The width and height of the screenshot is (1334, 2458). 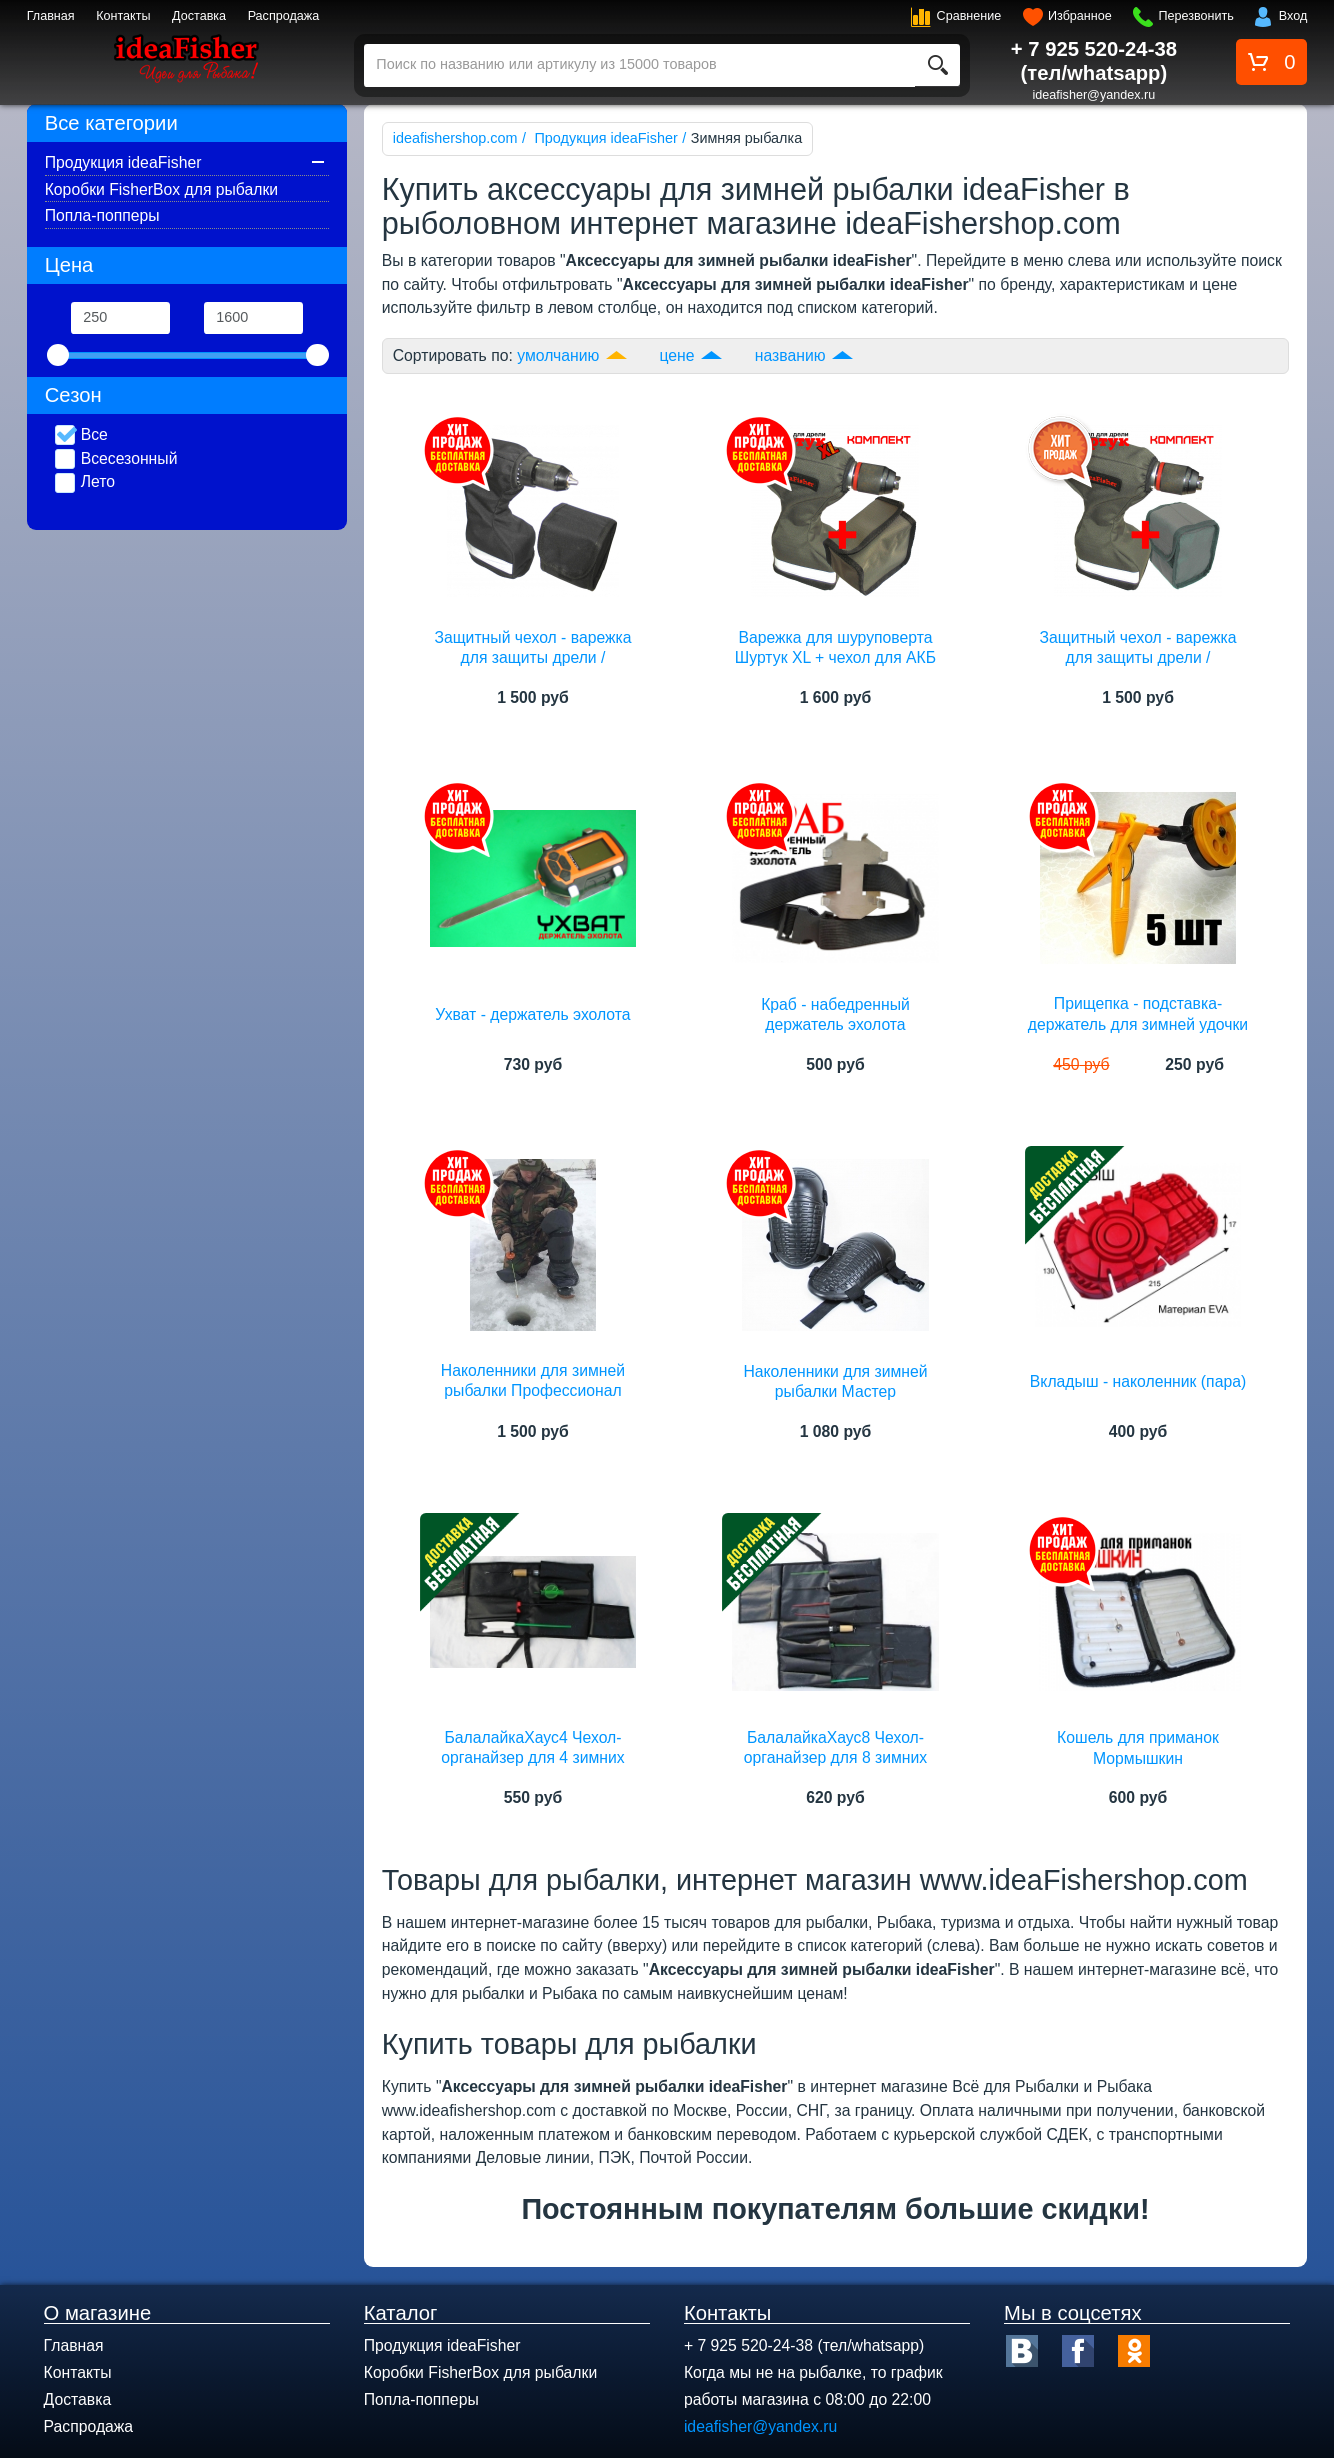 What do you see at coordinates (558, 355) in the screenshot?
I see `умолчанию` at bounding box center [558, 355].